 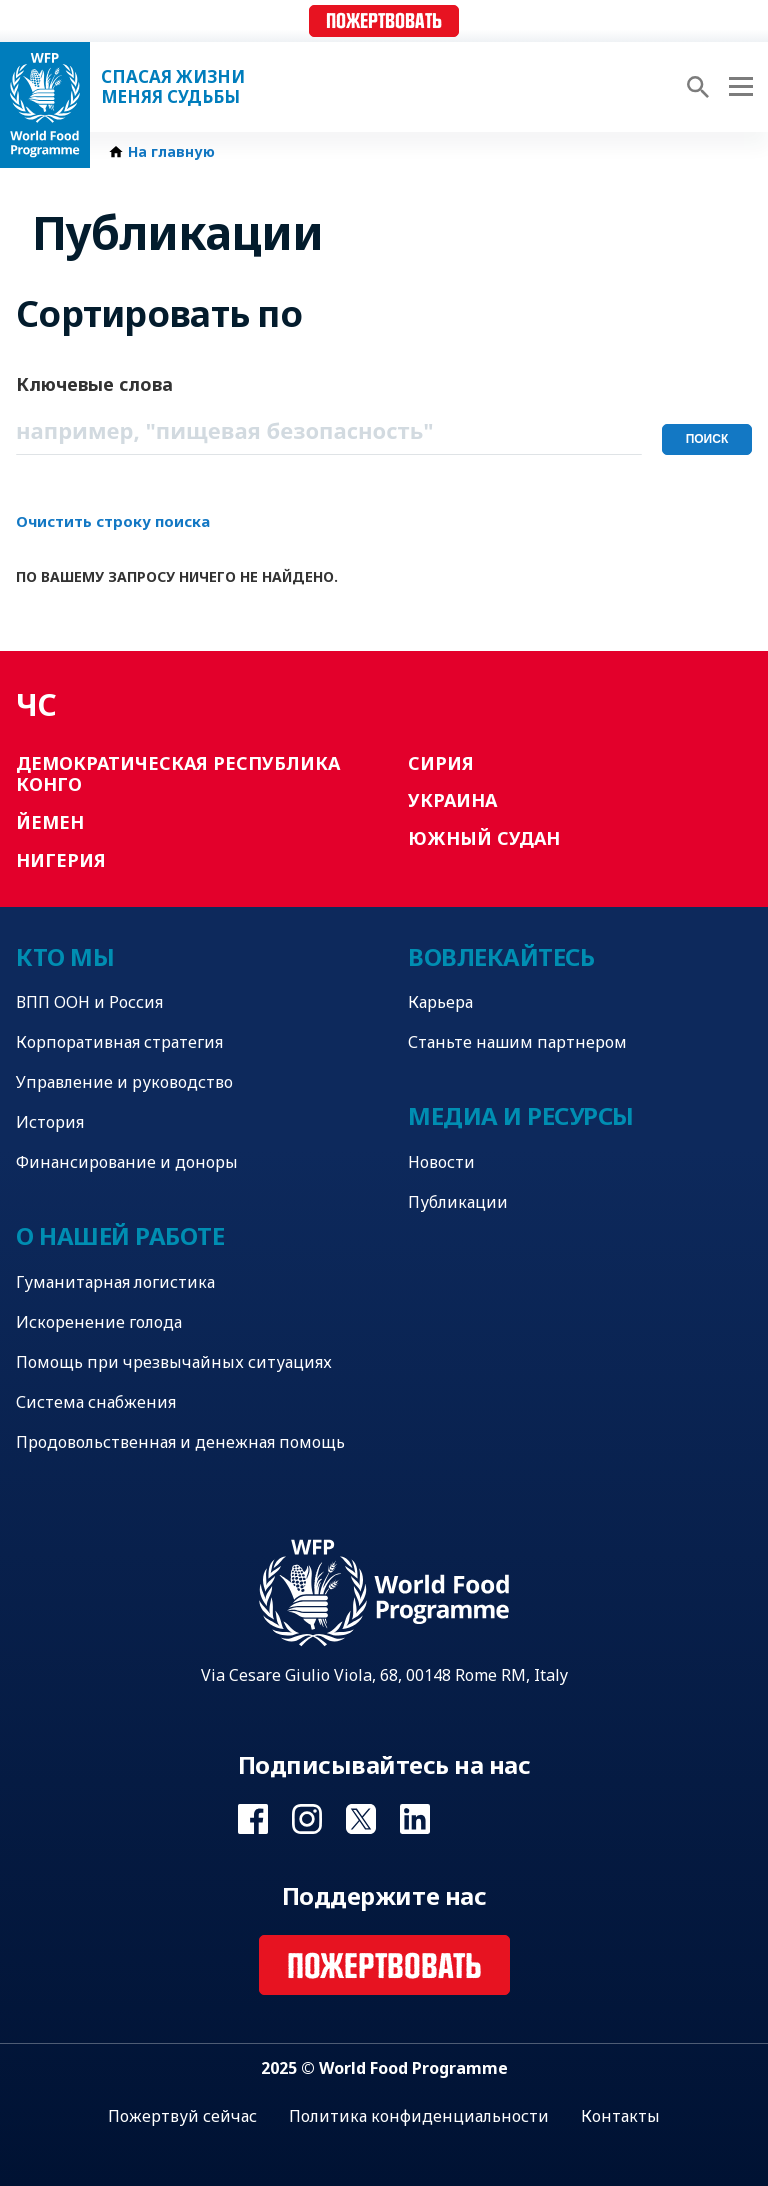 What do you see at coordinates (178, 774) in the screenshot?
I see `Демократическая Республика Конго` at bounding box center [178, 774].